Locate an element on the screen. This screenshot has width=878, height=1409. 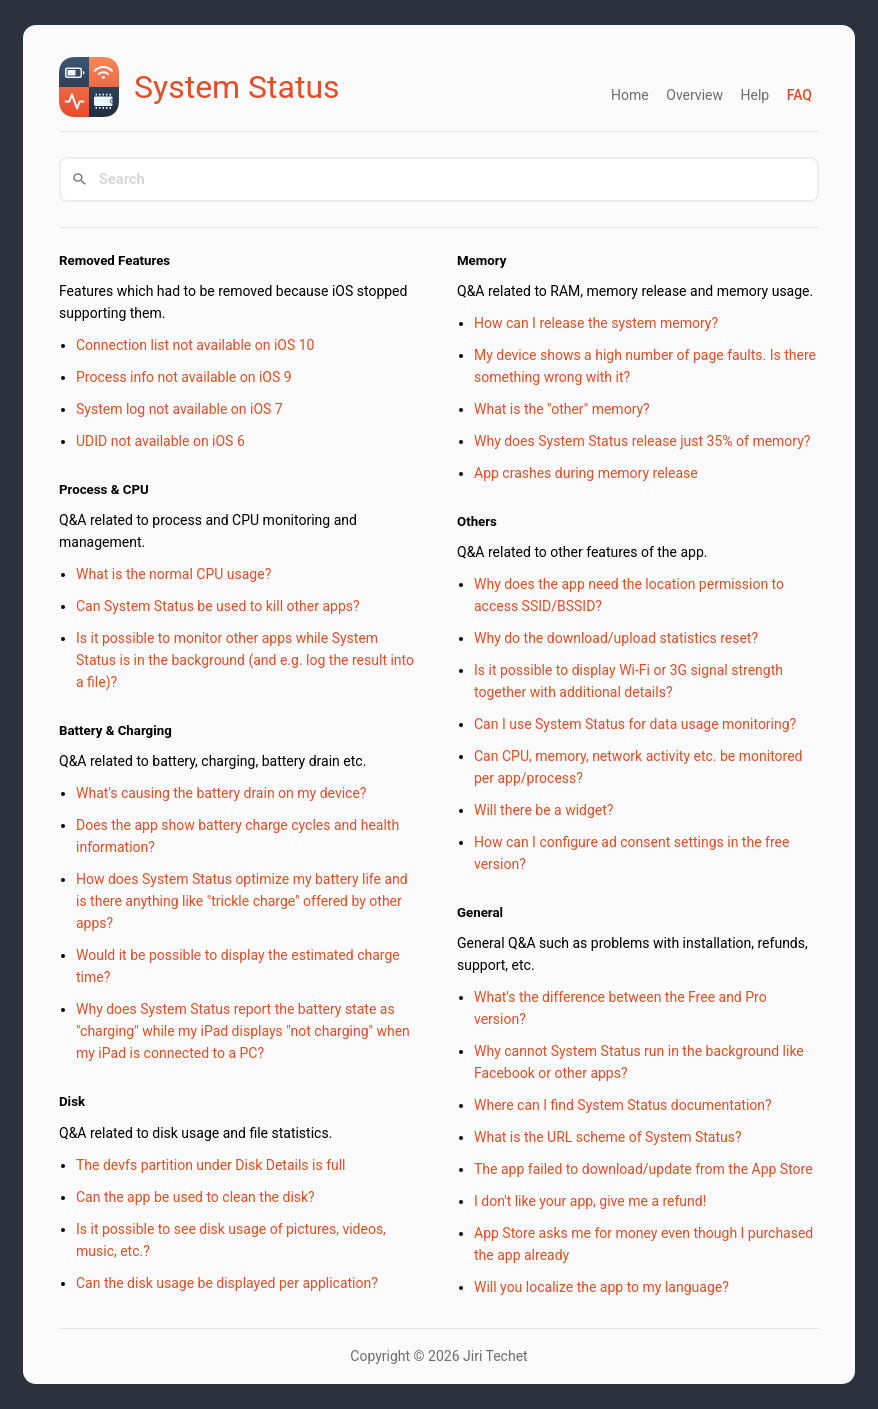
The app failed to download/update from the App Store is located at coordinates (643, 1169).